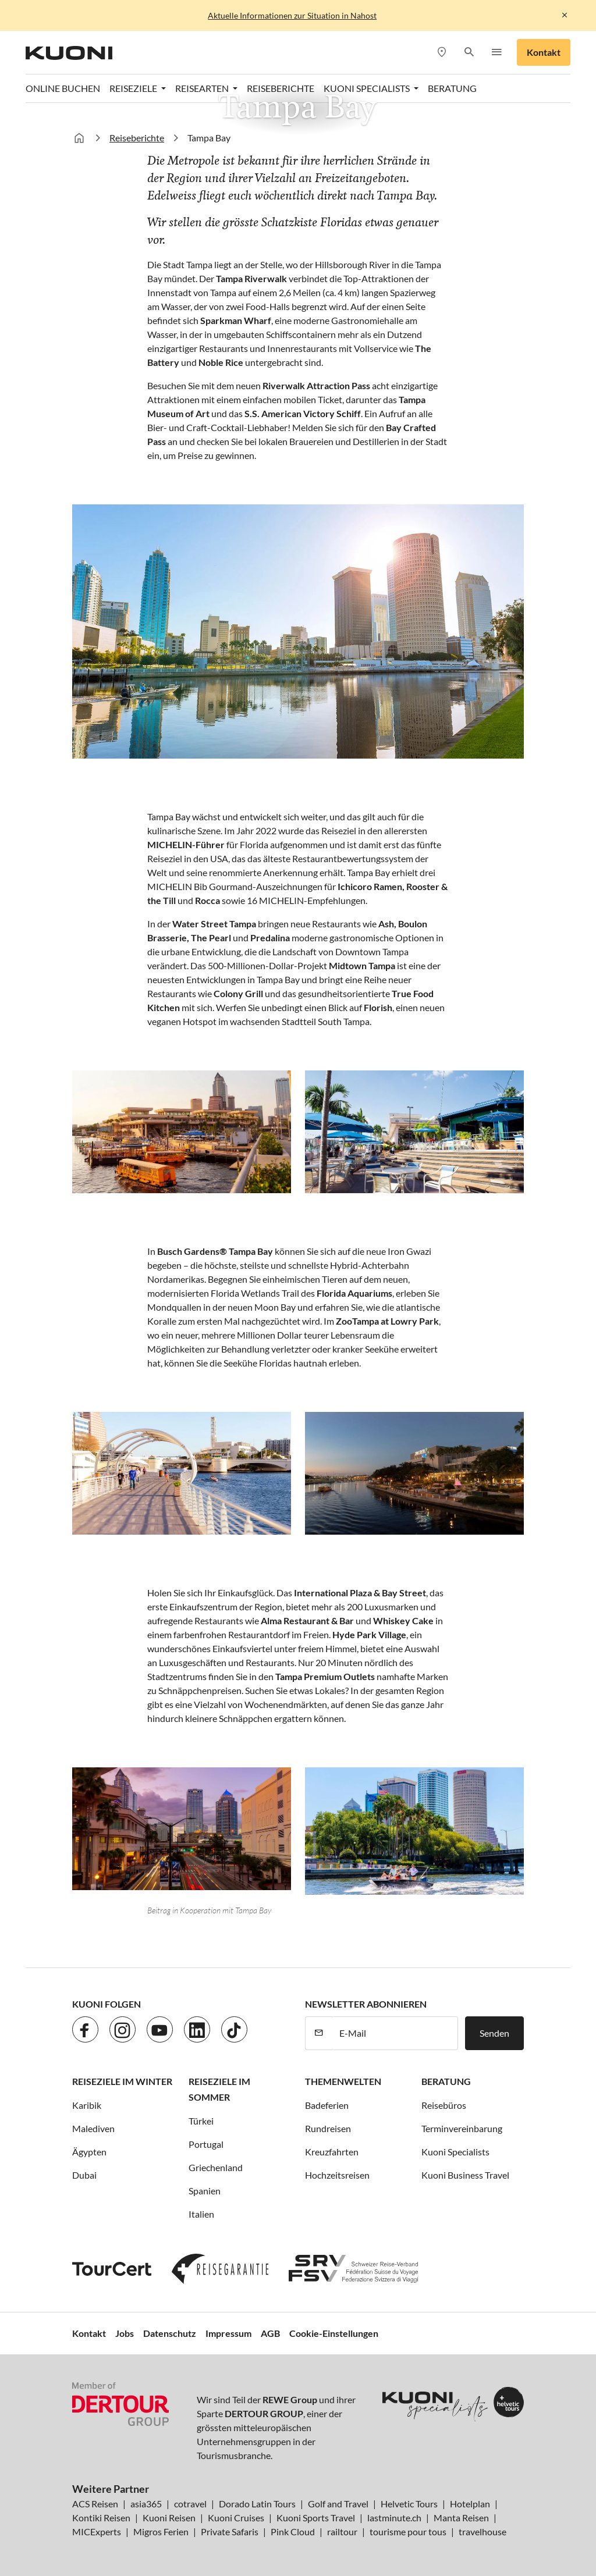  Describe the element at coordinates (146, 2503) in the screenshot. I see `asia365` at that location.